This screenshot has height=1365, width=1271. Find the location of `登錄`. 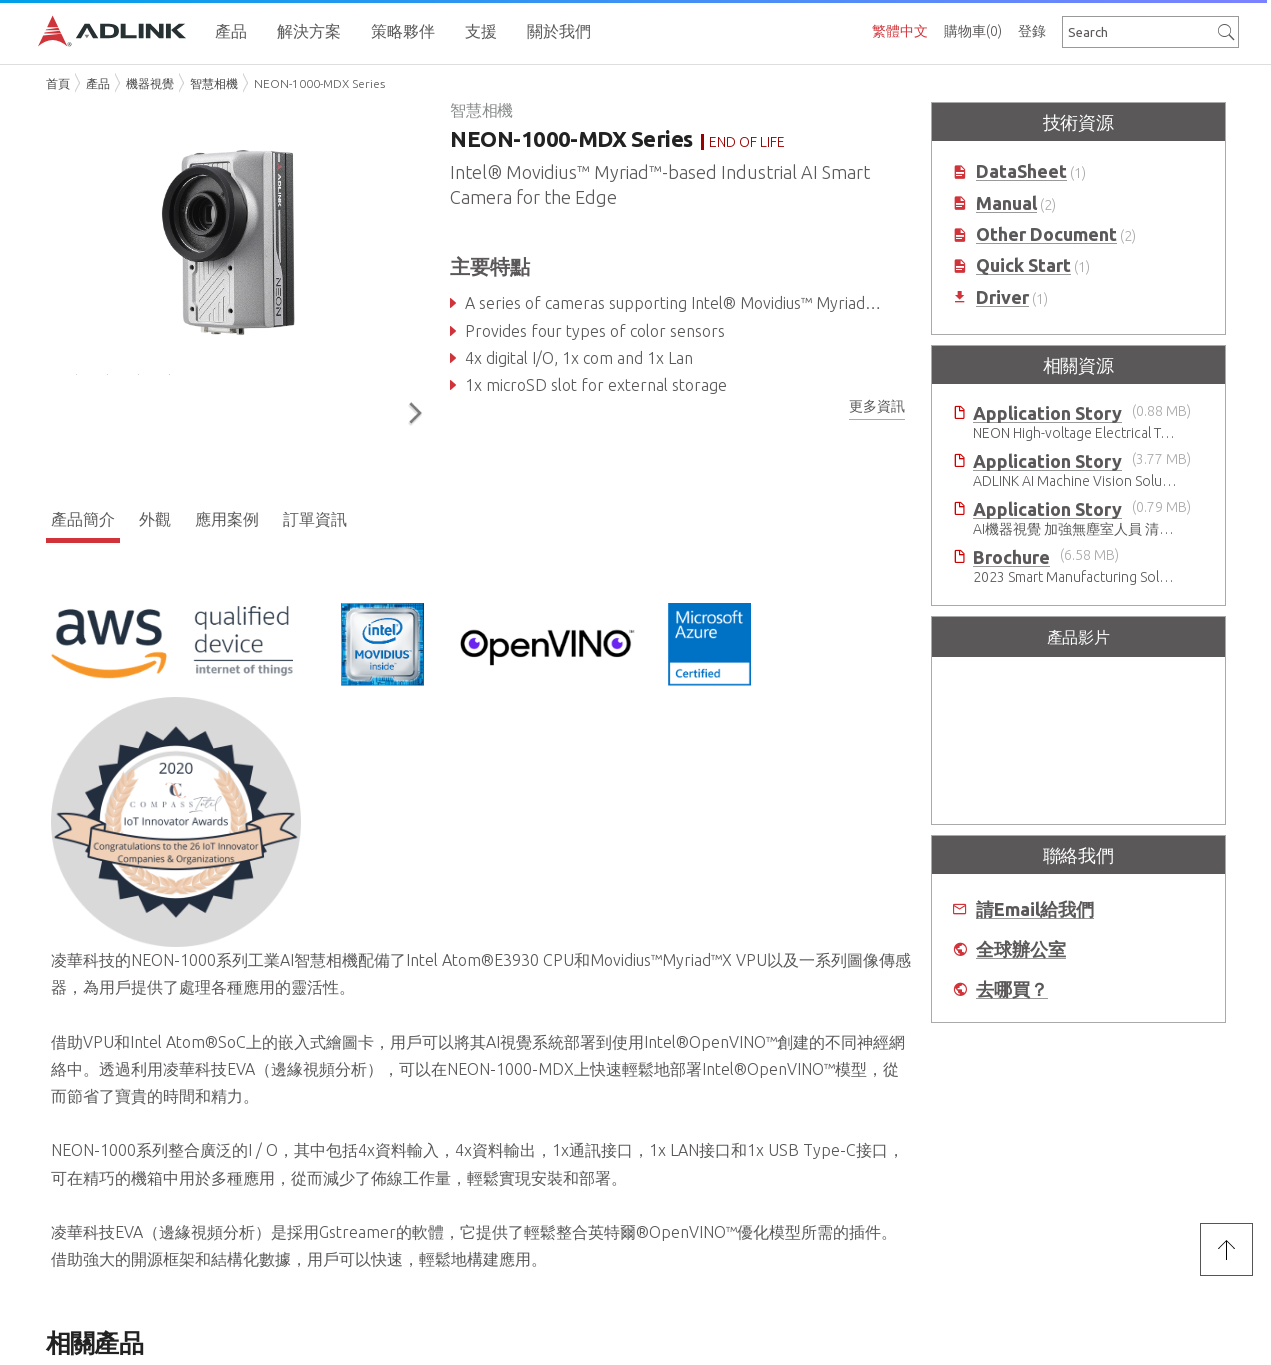

登錄 is located at coordinates (1032, 31).